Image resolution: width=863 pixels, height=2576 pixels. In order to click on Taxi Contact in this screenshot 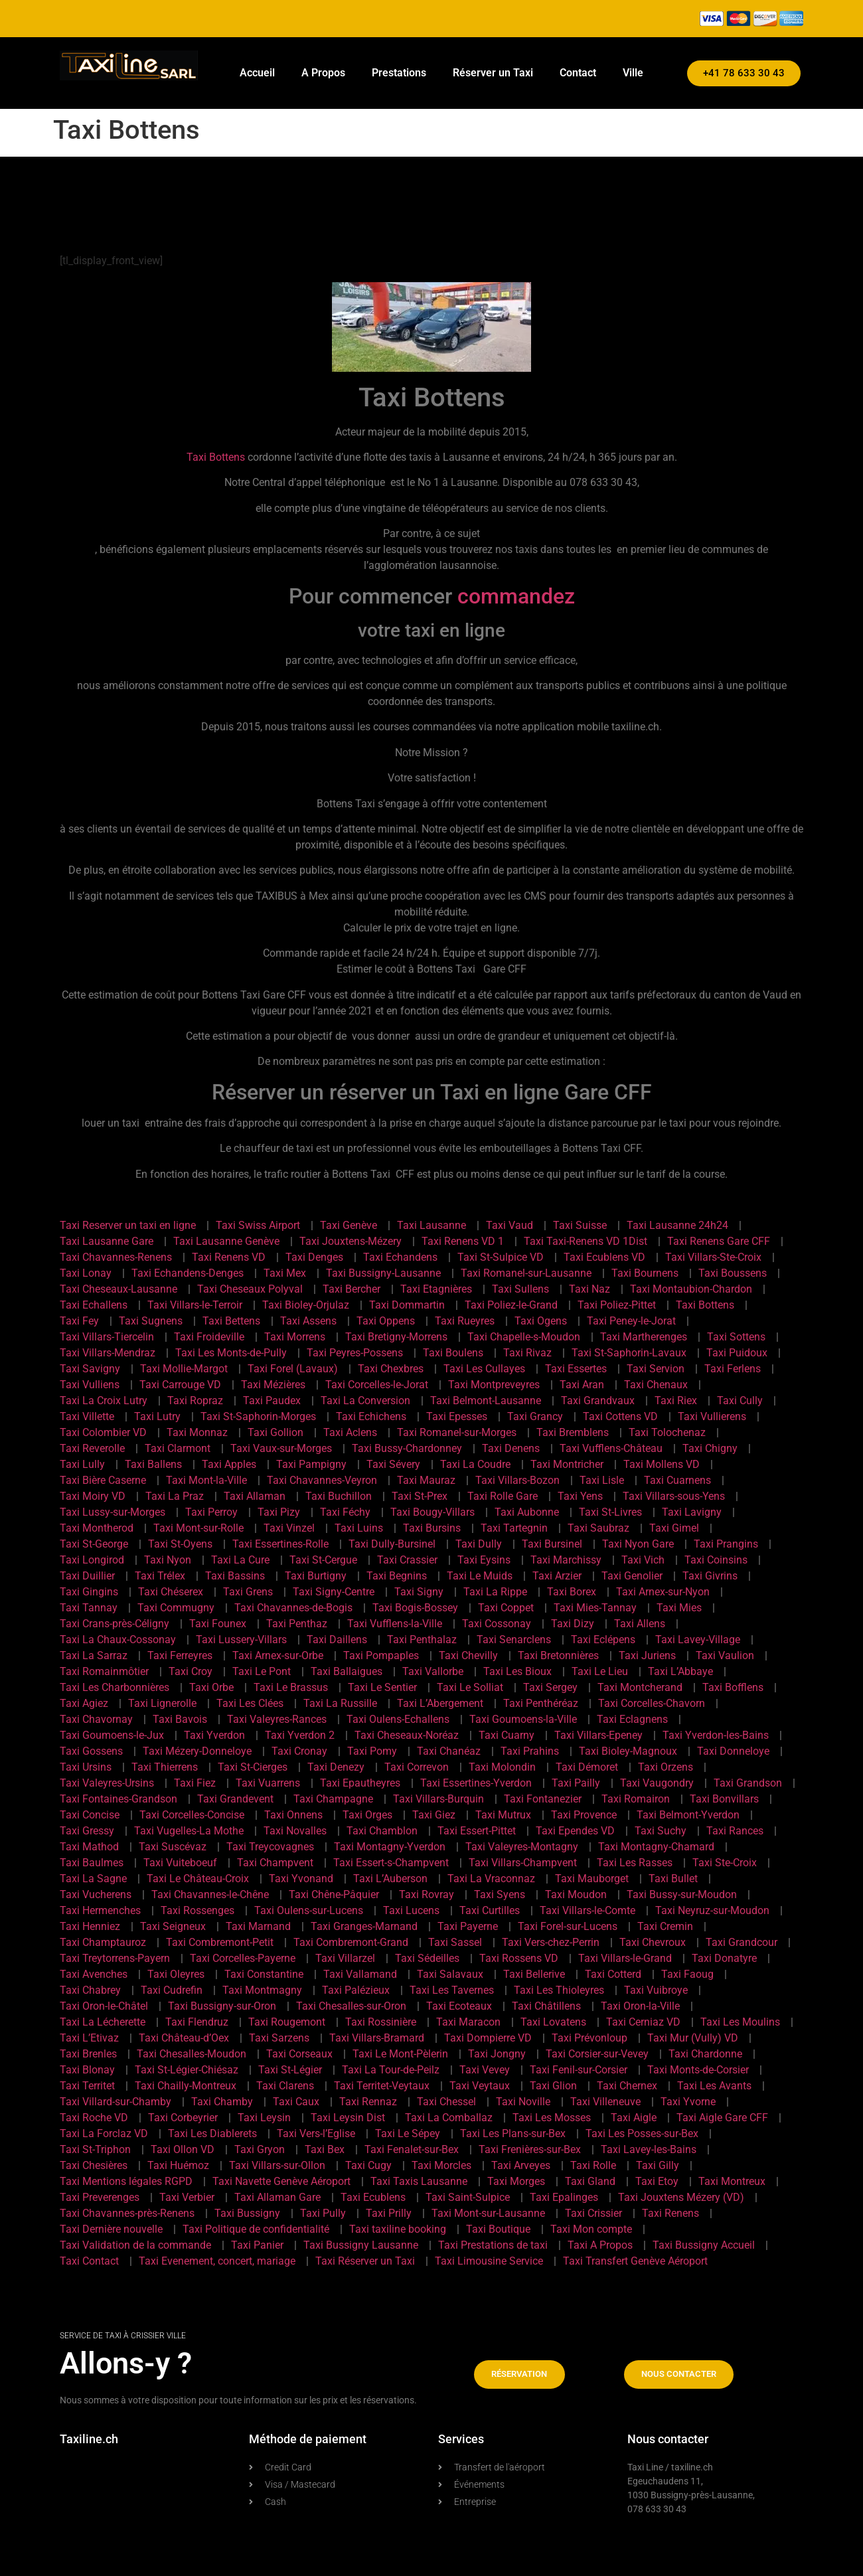, I will do `click(89, 2261)`.